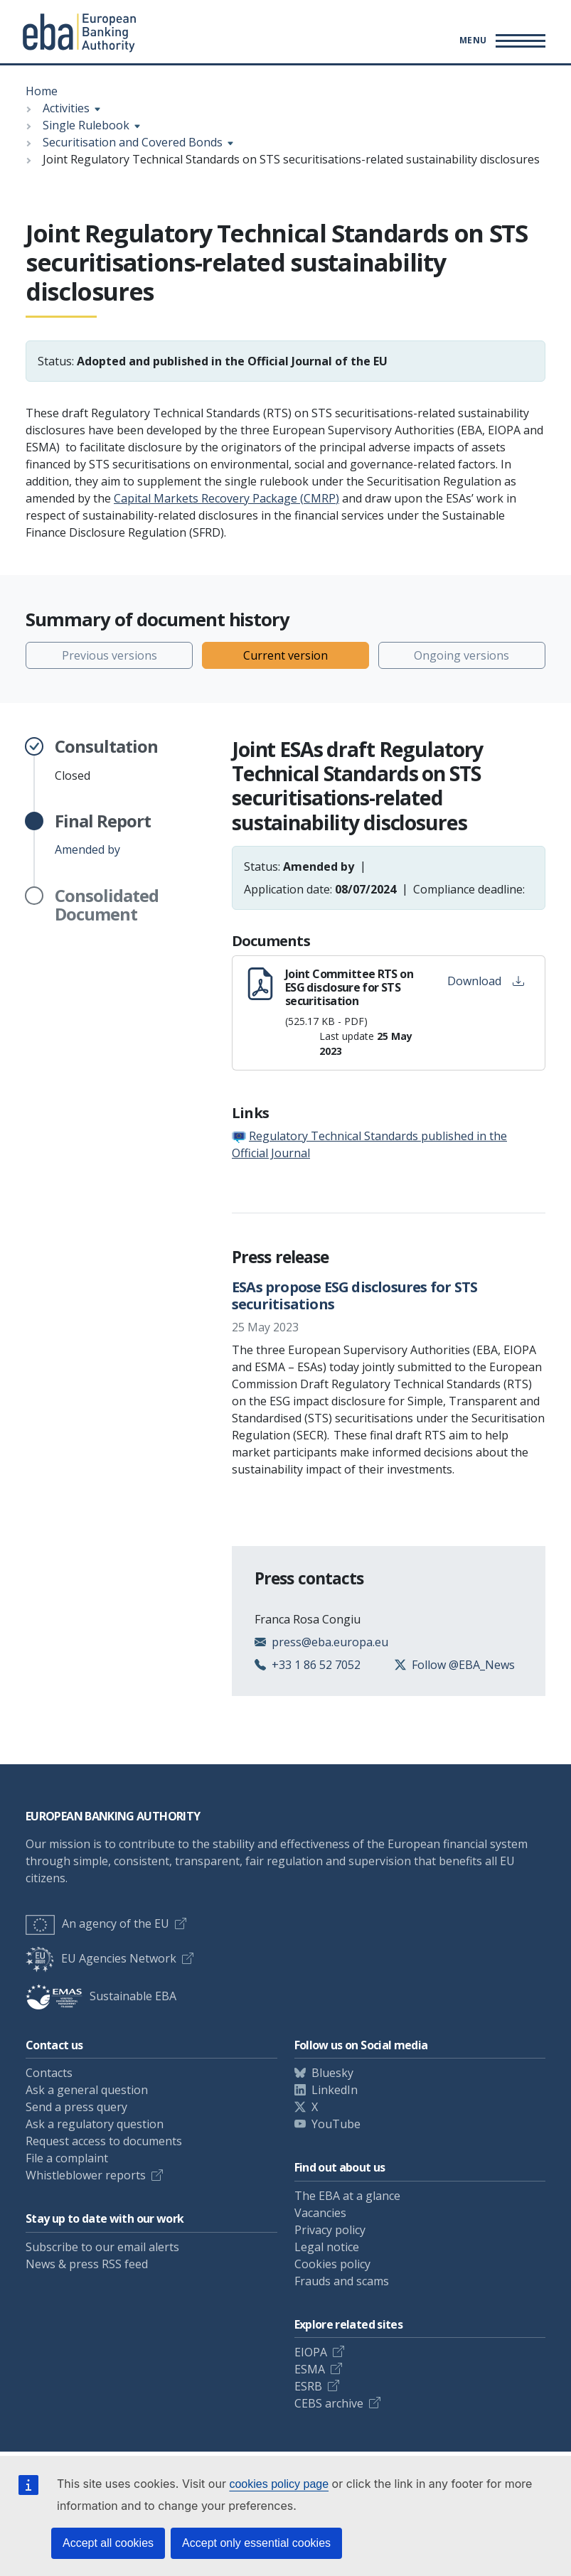  What do you see at coordinates (308, 2386) in the screenshot?
I see `ESRB` at bounding box center [308, 2386].